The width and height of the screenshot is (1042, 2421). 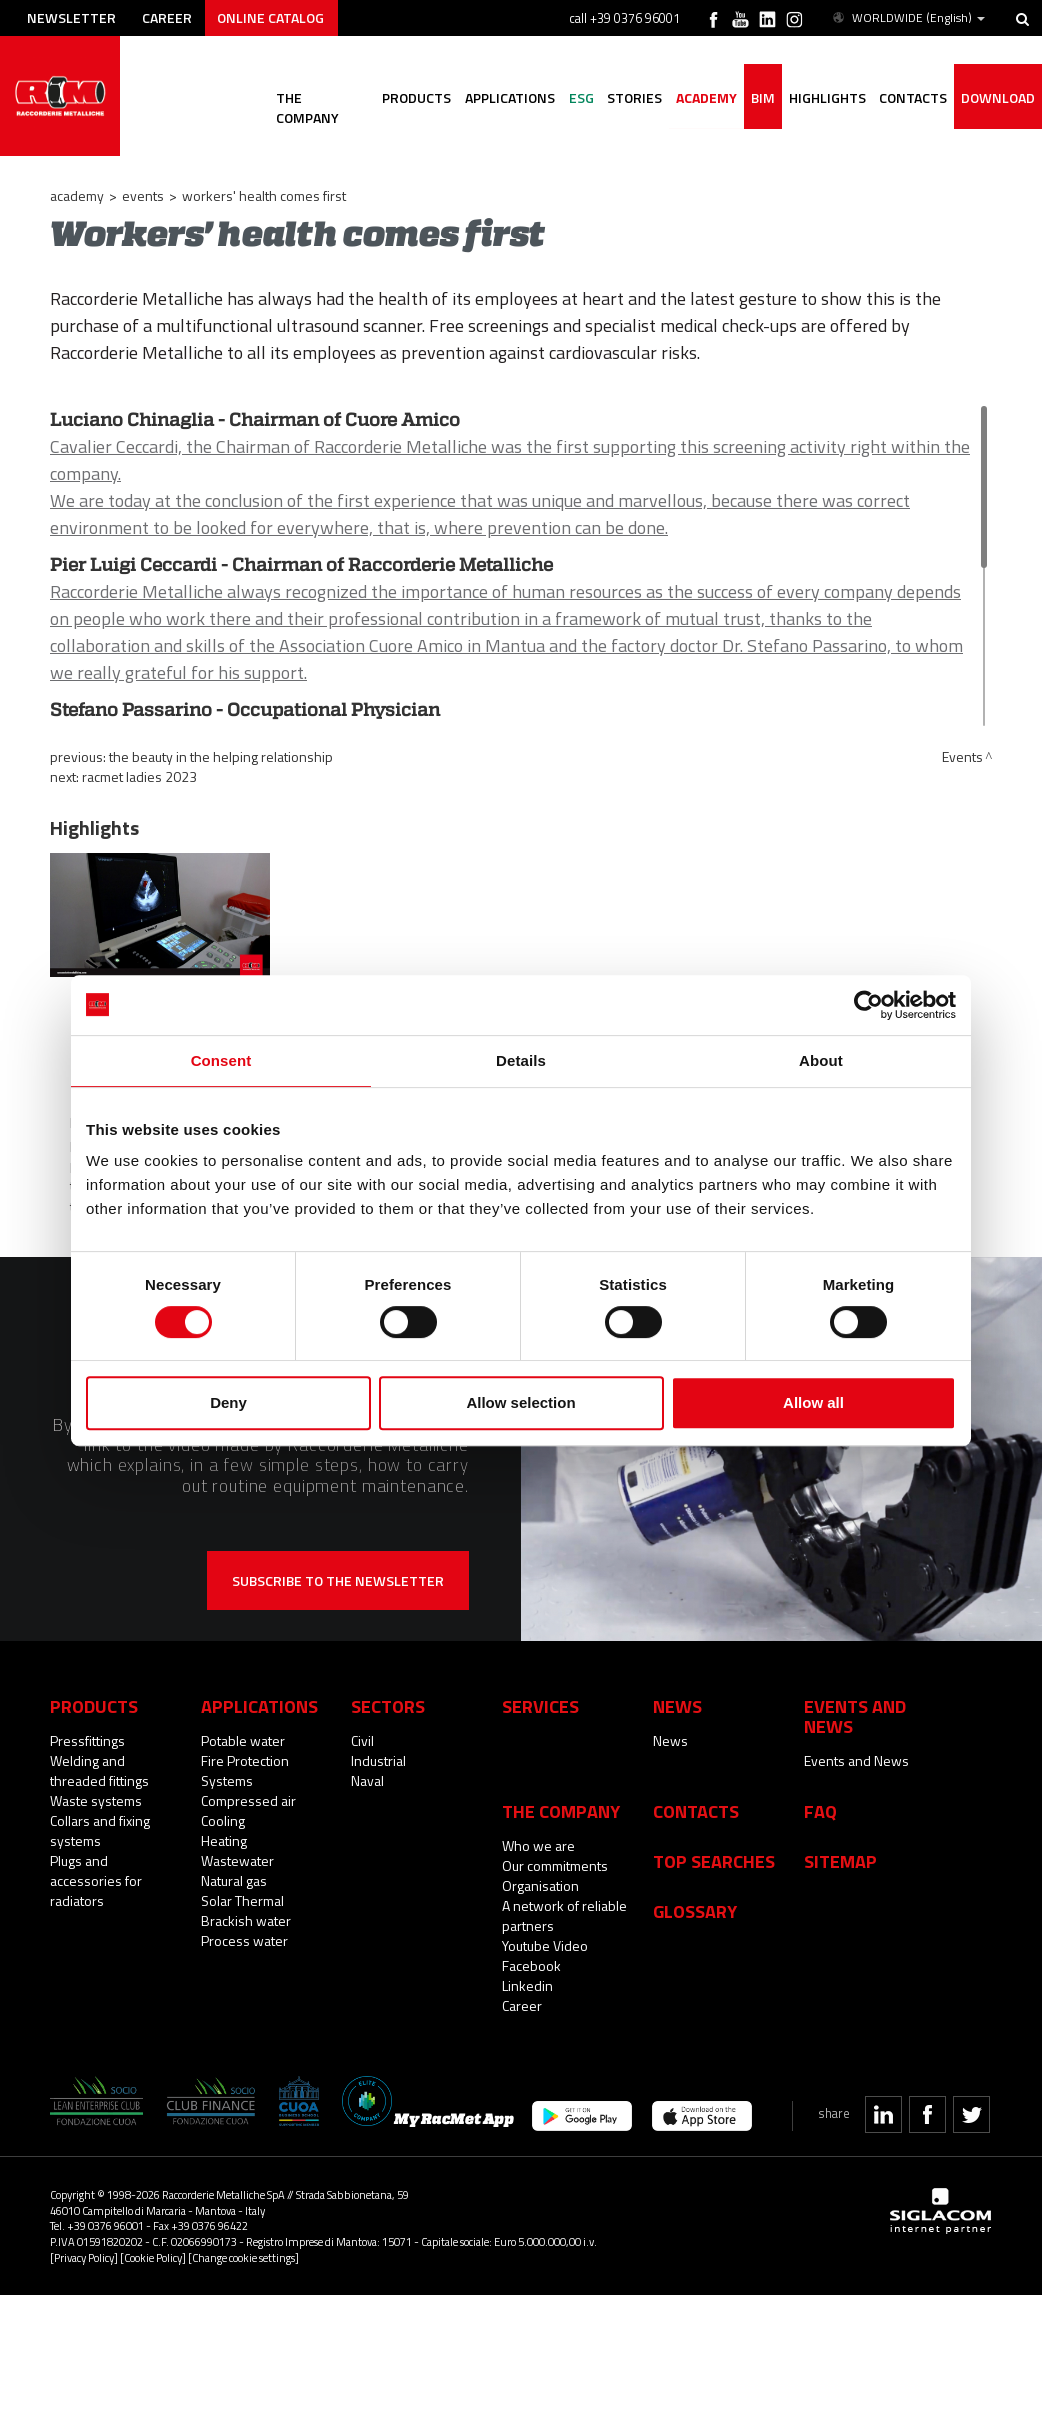 I want to click on Heating, so click(x=224, y=1840).